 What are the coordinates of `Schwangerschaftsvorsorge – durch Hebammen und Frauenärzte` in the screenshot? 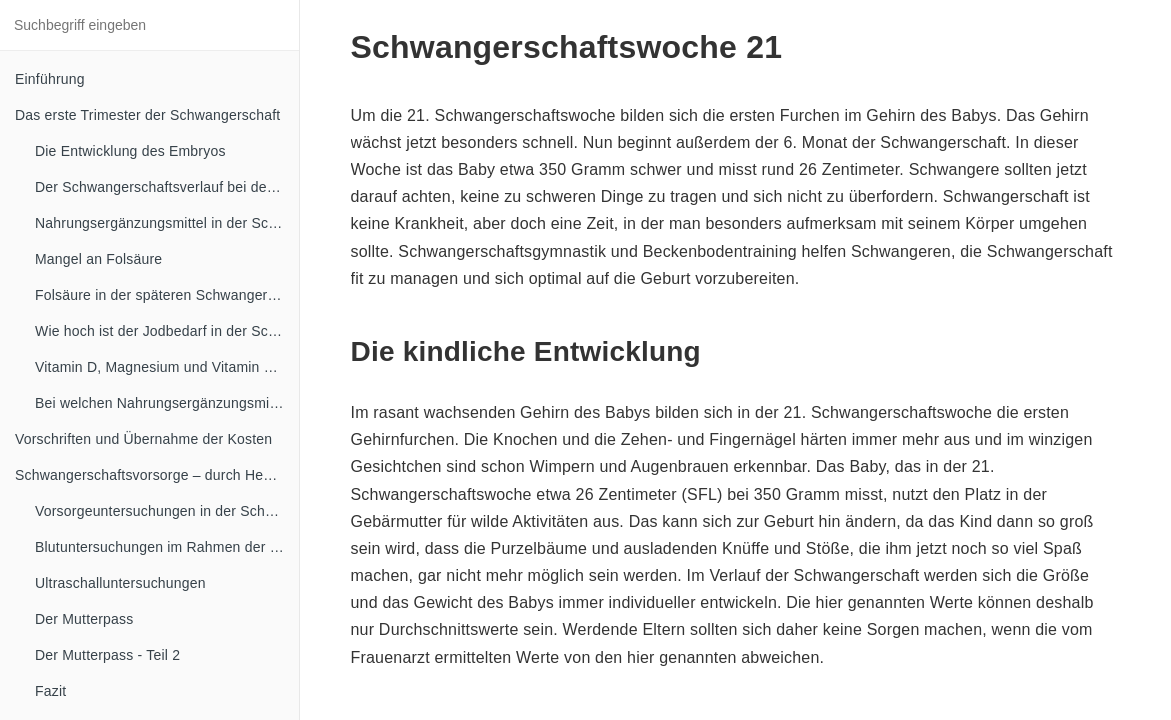 It's located at (157, 475).